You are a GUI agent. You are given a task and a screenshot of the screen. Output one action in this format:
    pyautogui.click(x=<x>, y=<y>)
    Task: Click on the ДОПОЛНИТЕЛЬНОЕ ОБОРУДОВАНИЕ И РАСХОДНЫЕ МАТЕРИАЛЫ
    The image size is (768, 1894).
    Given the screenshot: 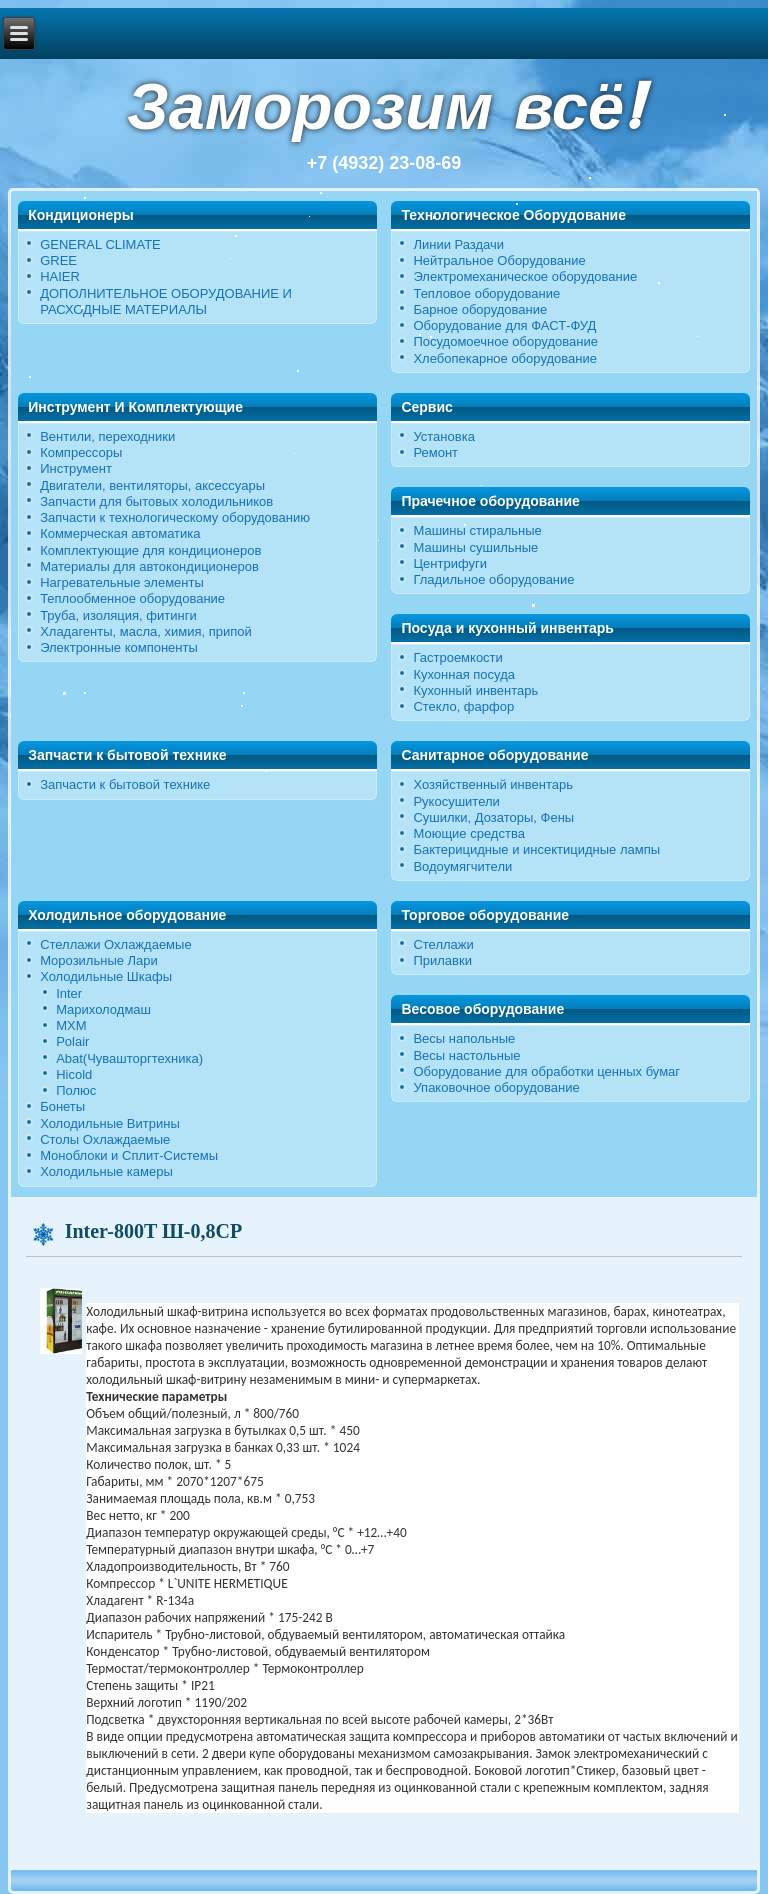 What is the action you would take?
    pyautogui.click(x=166, y=301)
    